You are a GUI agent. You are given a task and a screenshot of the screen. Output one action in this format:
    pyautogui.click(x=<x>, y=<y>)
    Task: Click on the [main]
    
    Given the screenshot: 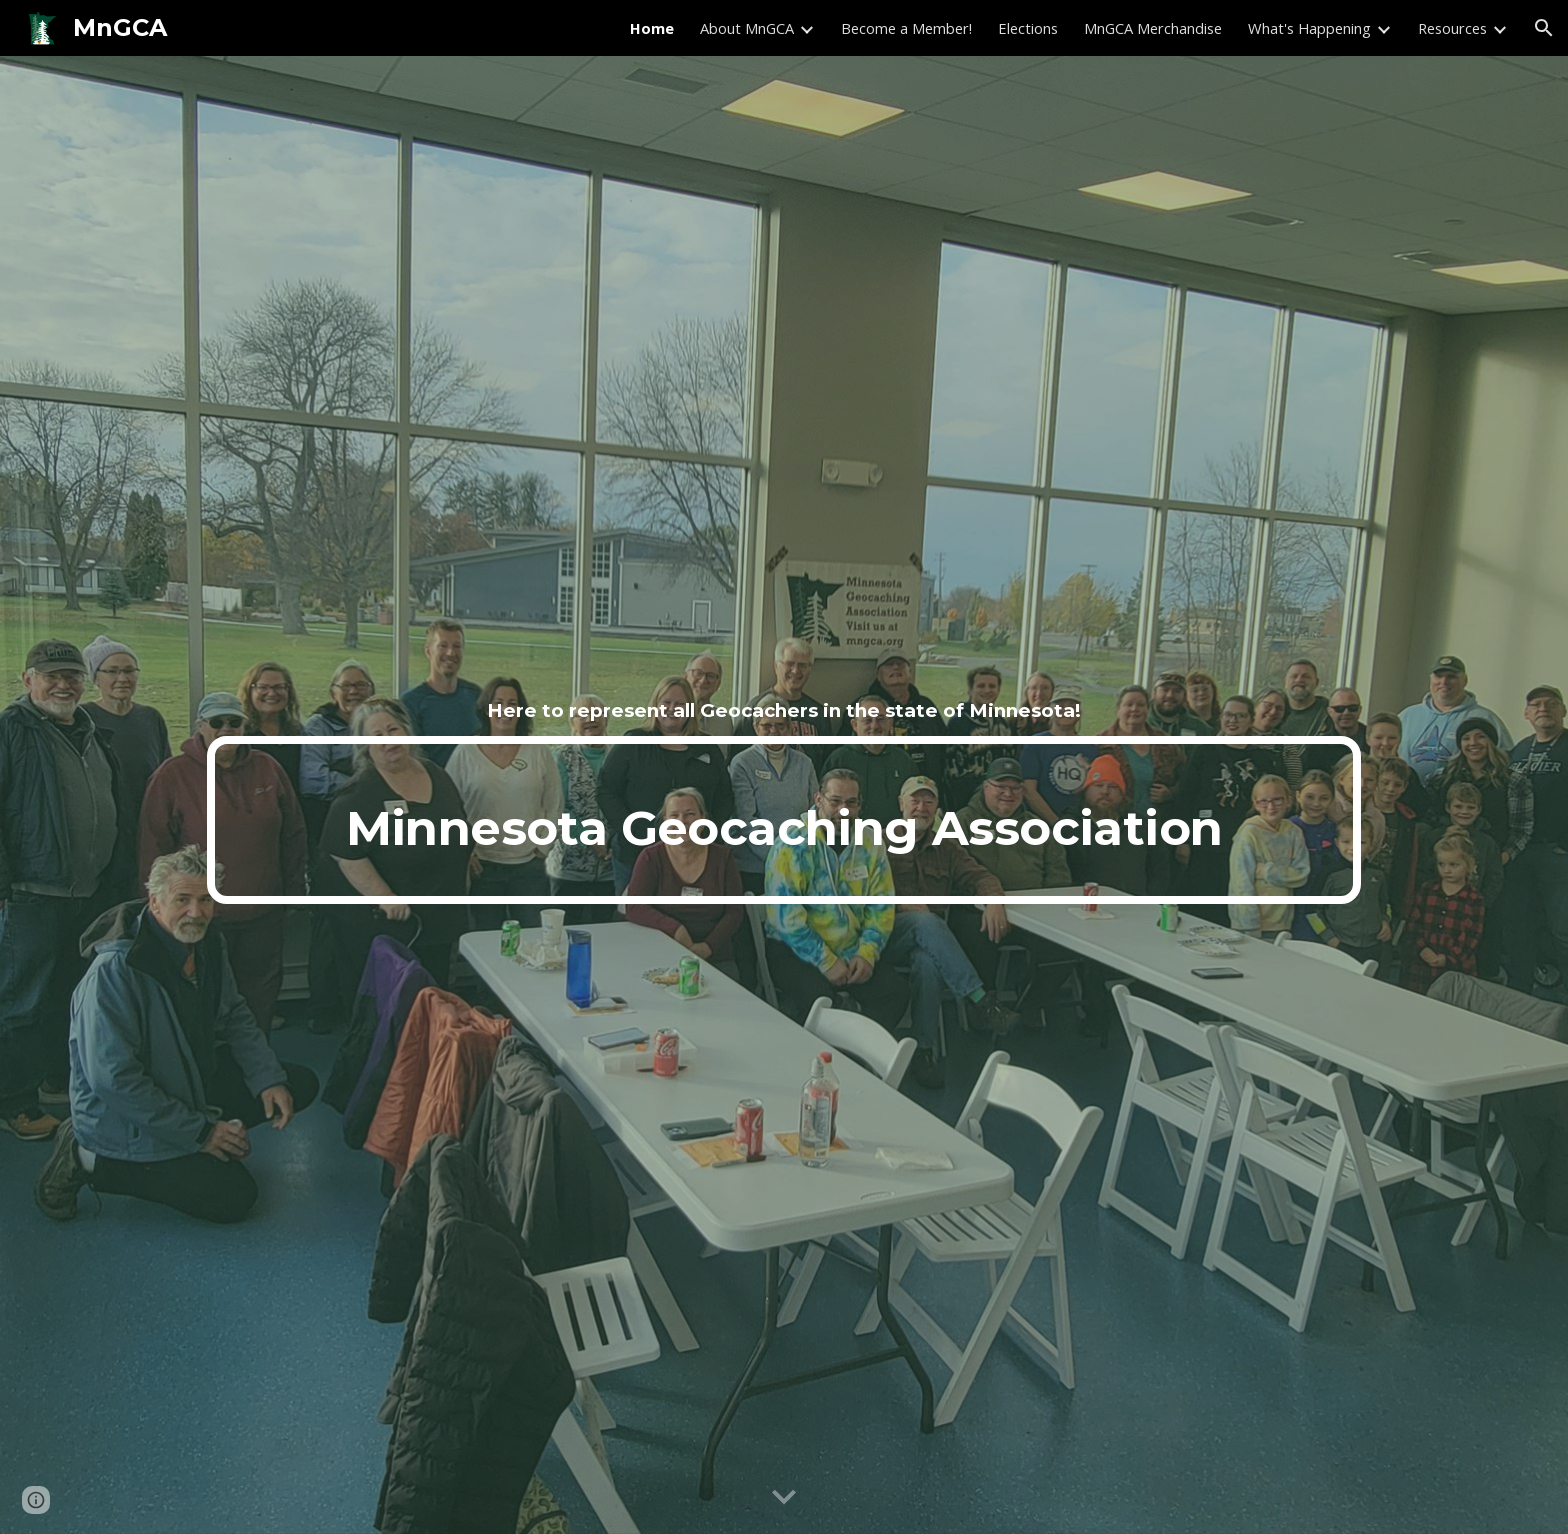 What is the action you would take?
    pyautogui.click(x=784, y=711)
    